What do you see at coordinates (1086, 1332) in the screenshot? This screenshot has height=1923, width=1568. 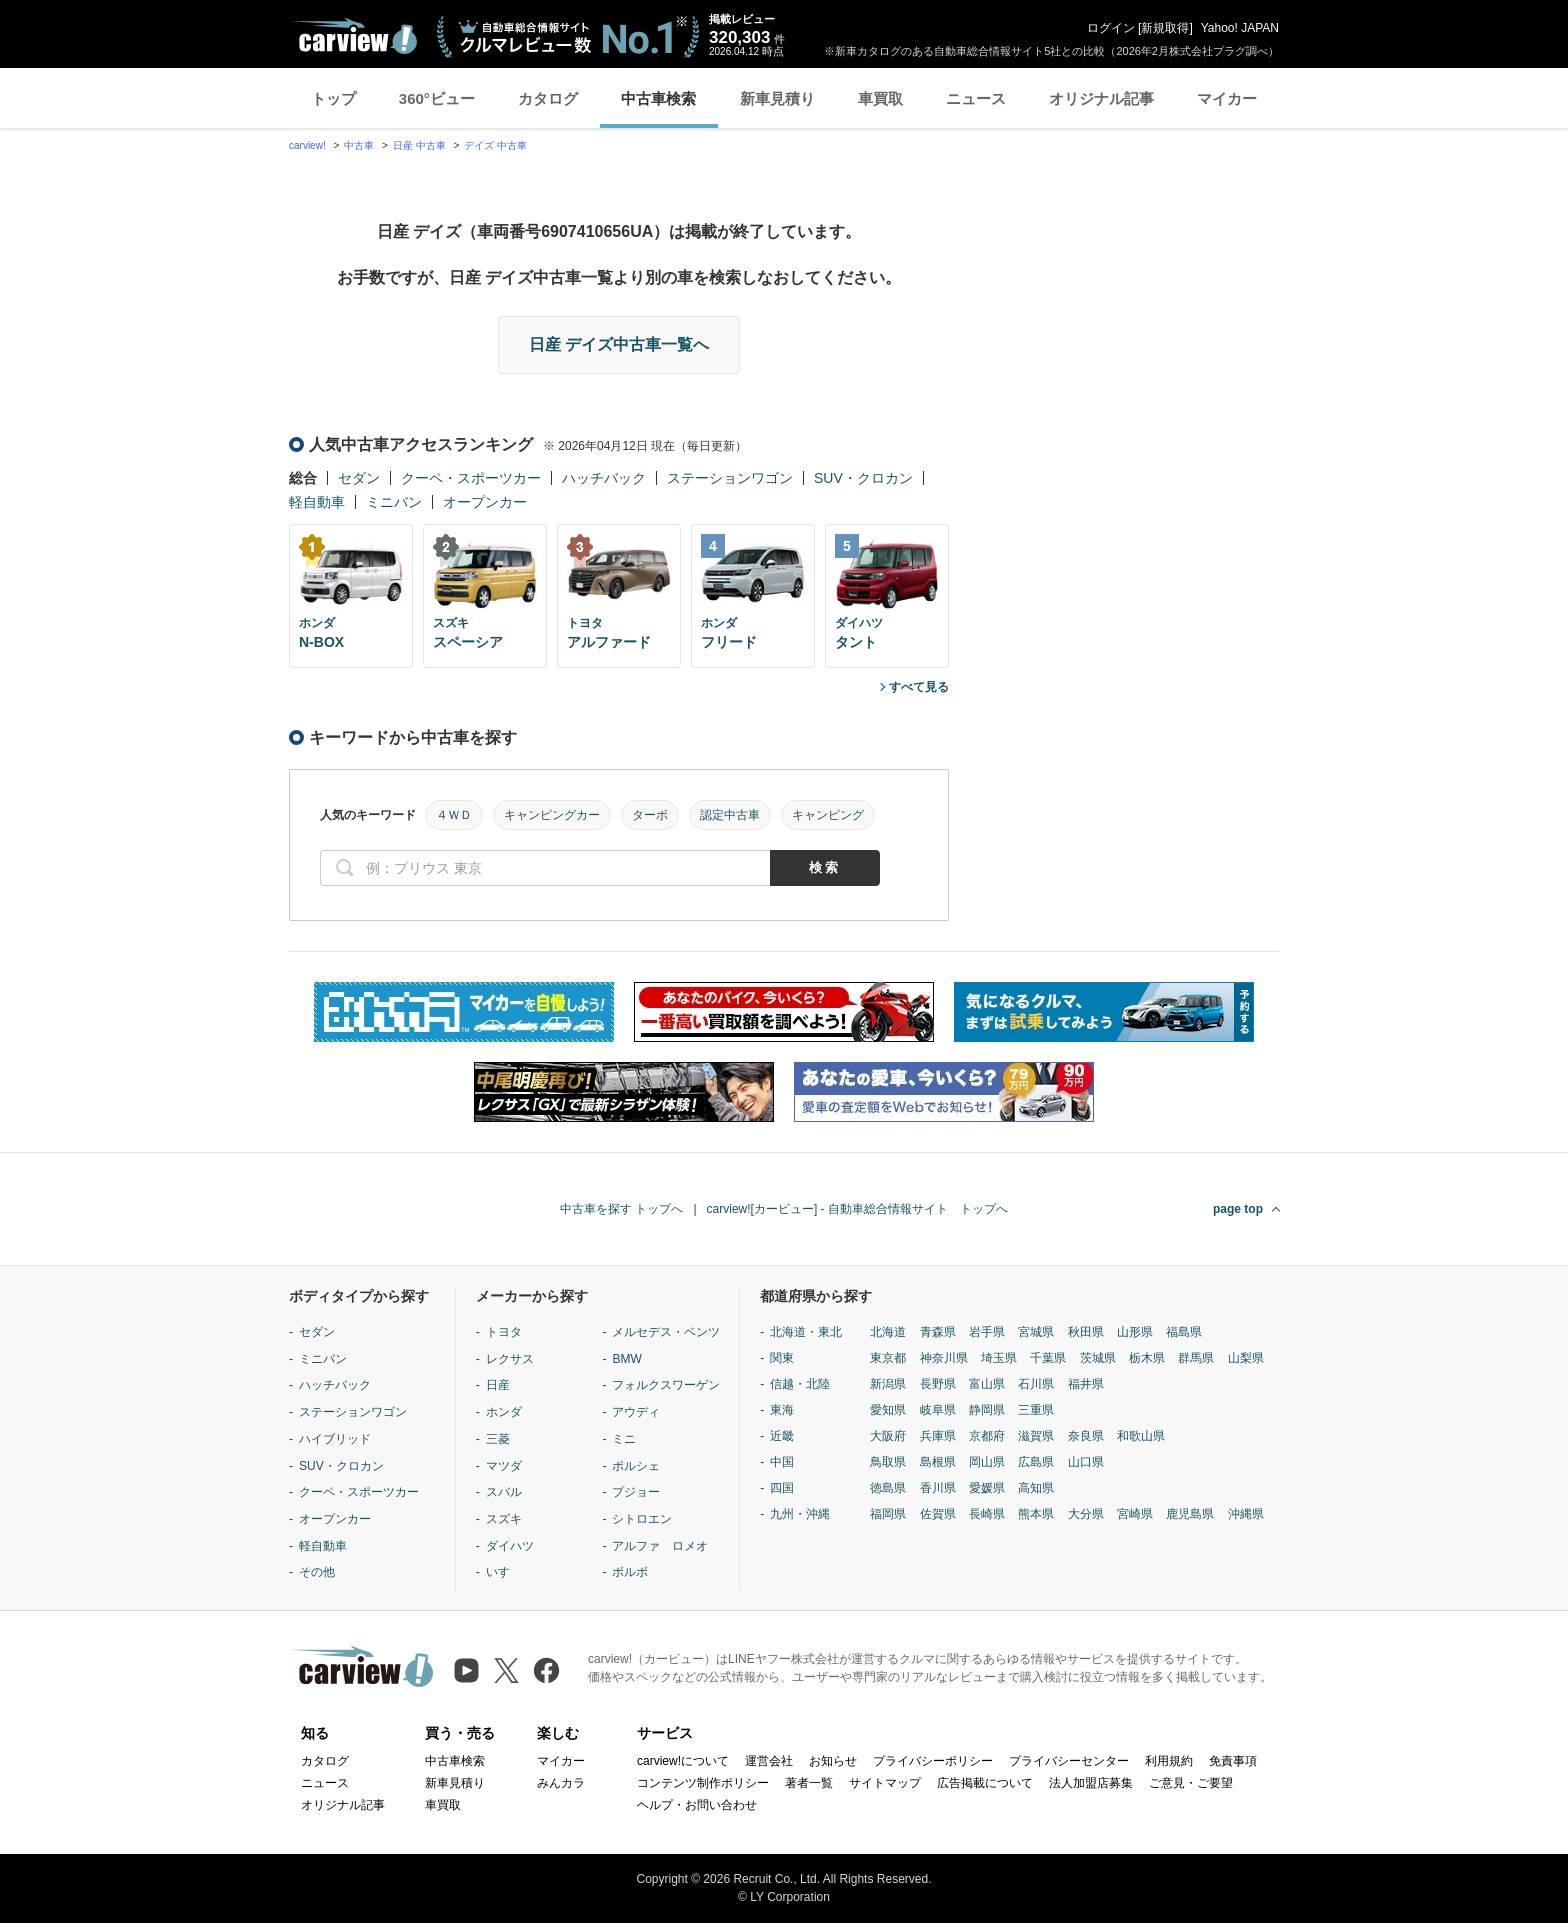 I see `秋田県` at bounding box center [1086, 1332].